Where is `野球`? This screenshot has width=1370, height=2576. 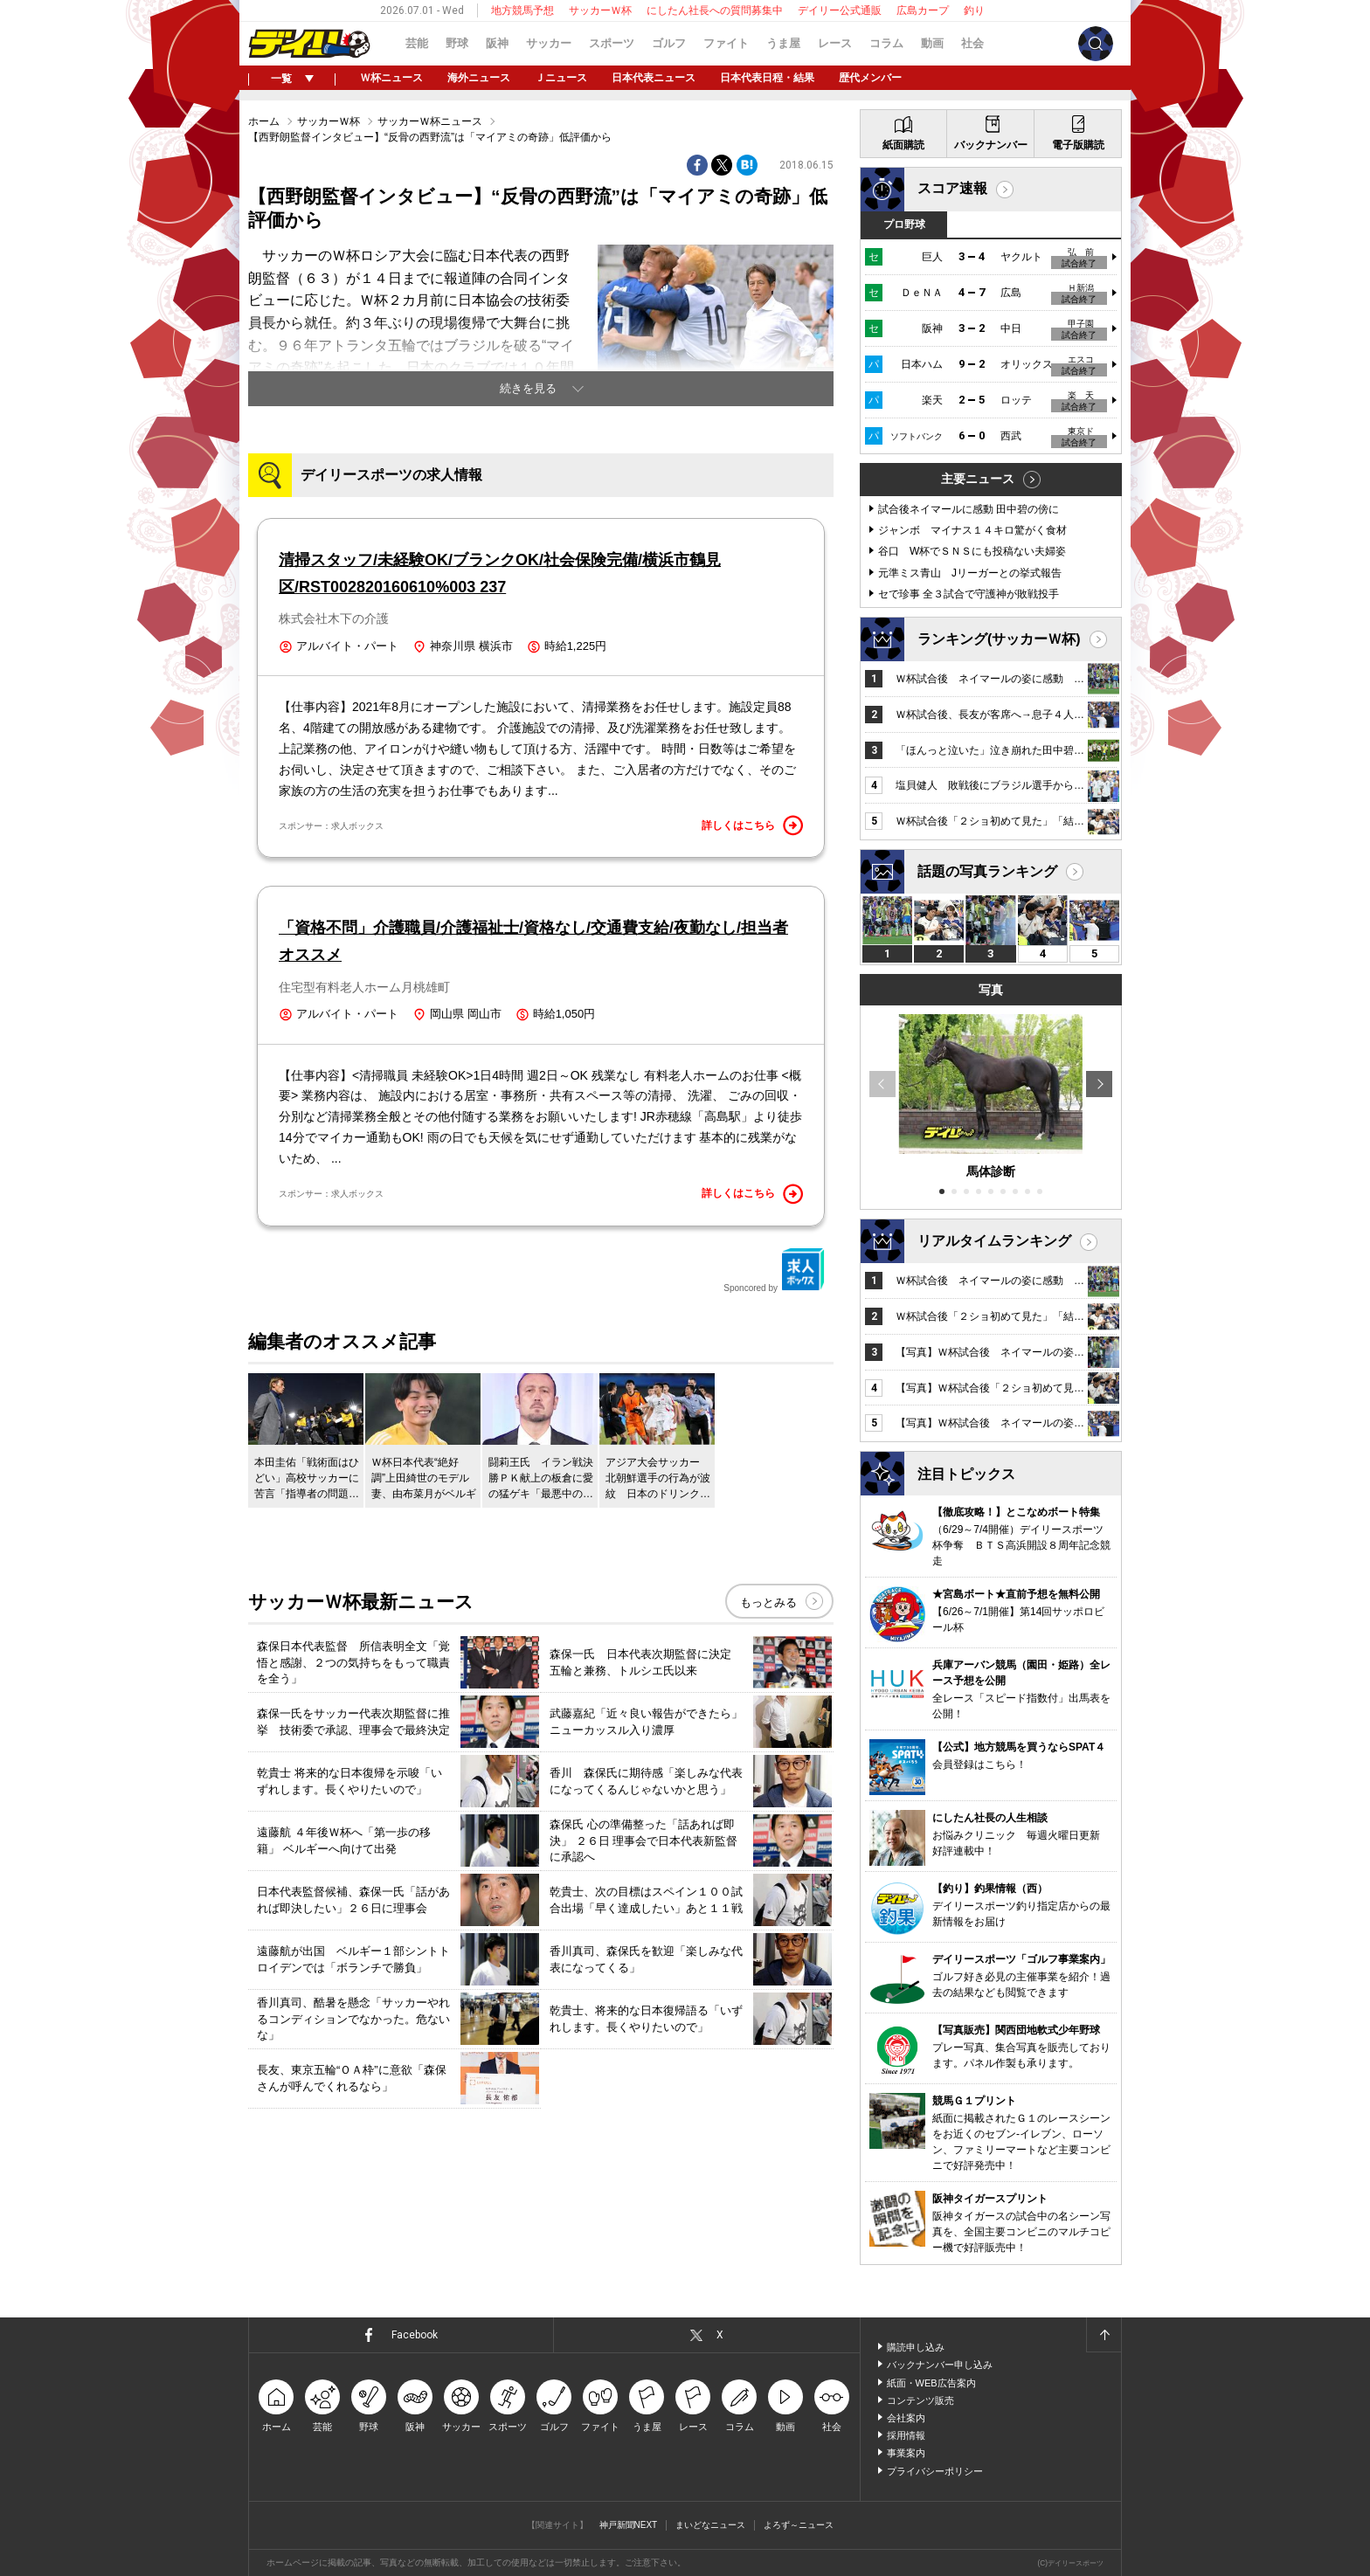 野球 is located at coordinates (457, 43).